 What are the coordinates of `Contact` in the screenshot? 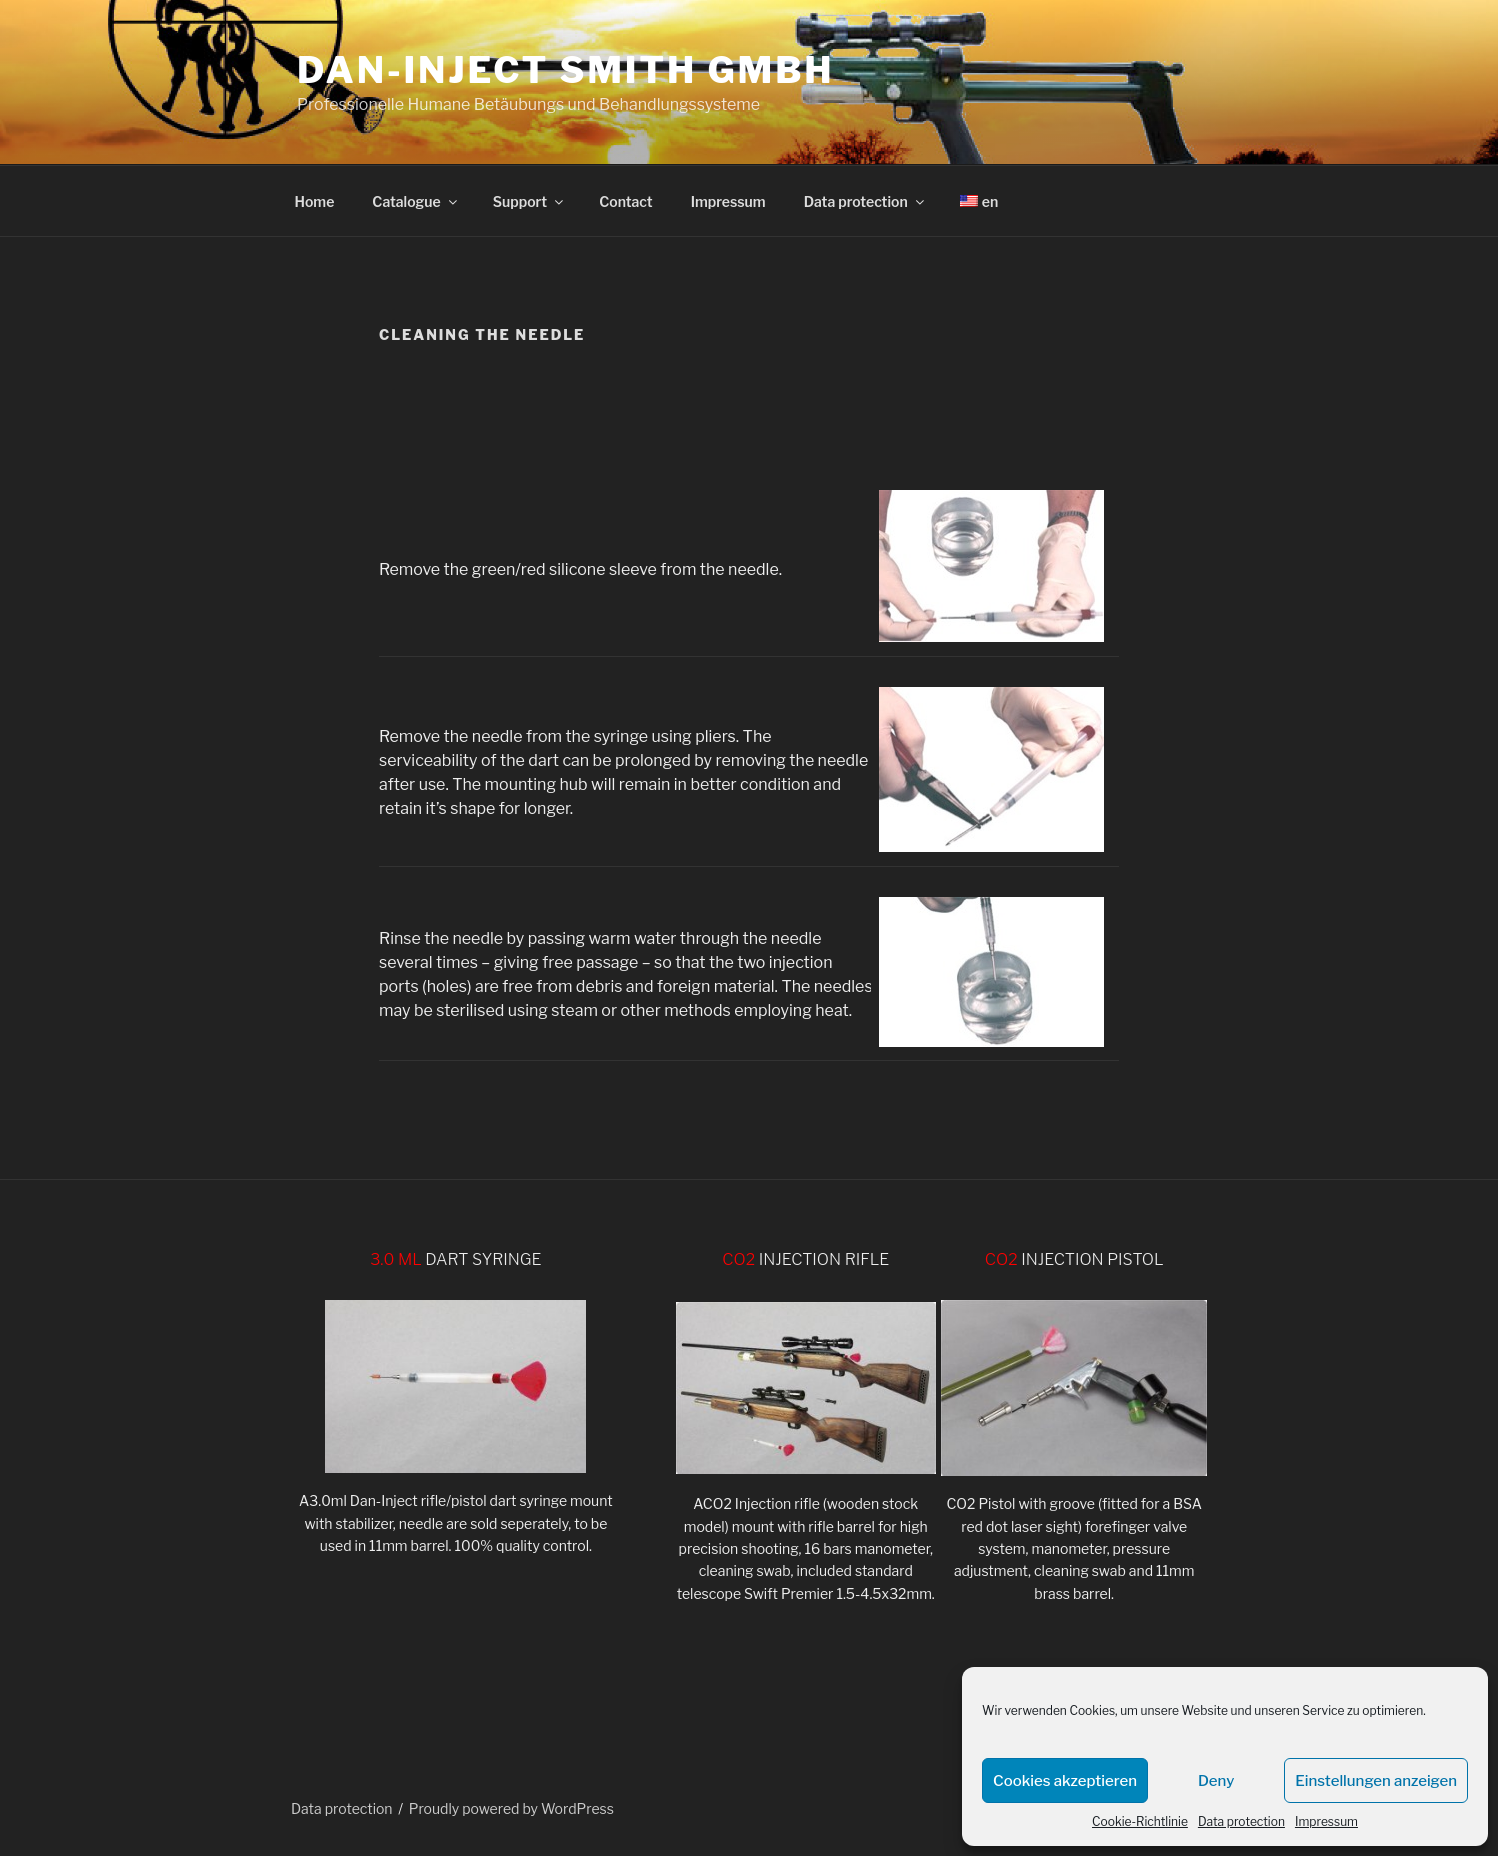 It's located at (625, 201).